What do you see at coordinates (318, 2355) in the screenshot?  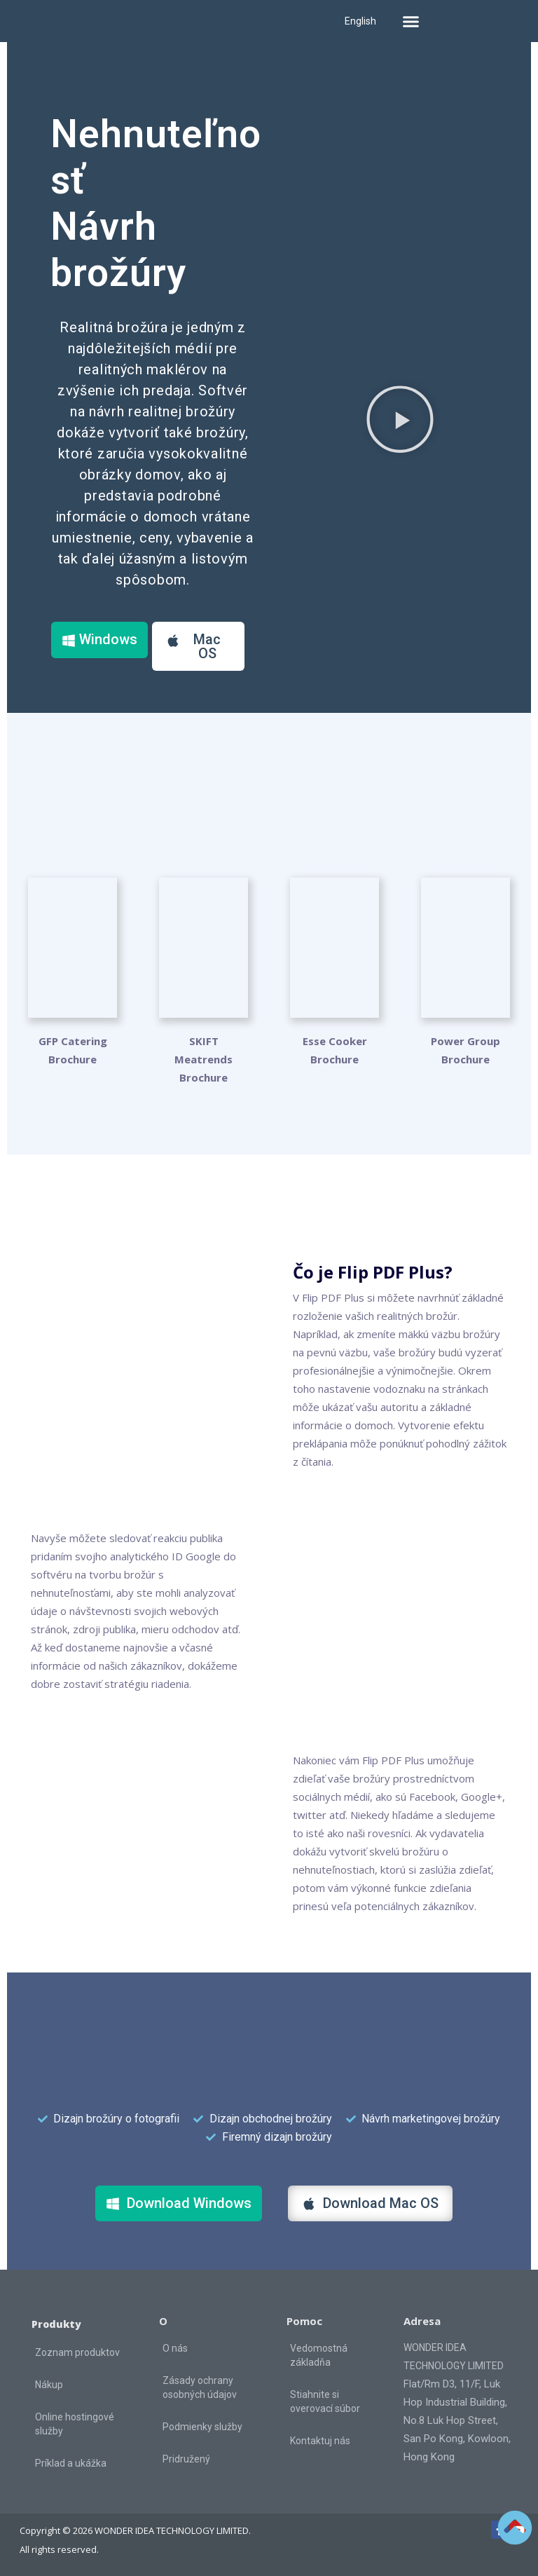 I see `Vedomostná základňa` at bounding box center [318, 2355].